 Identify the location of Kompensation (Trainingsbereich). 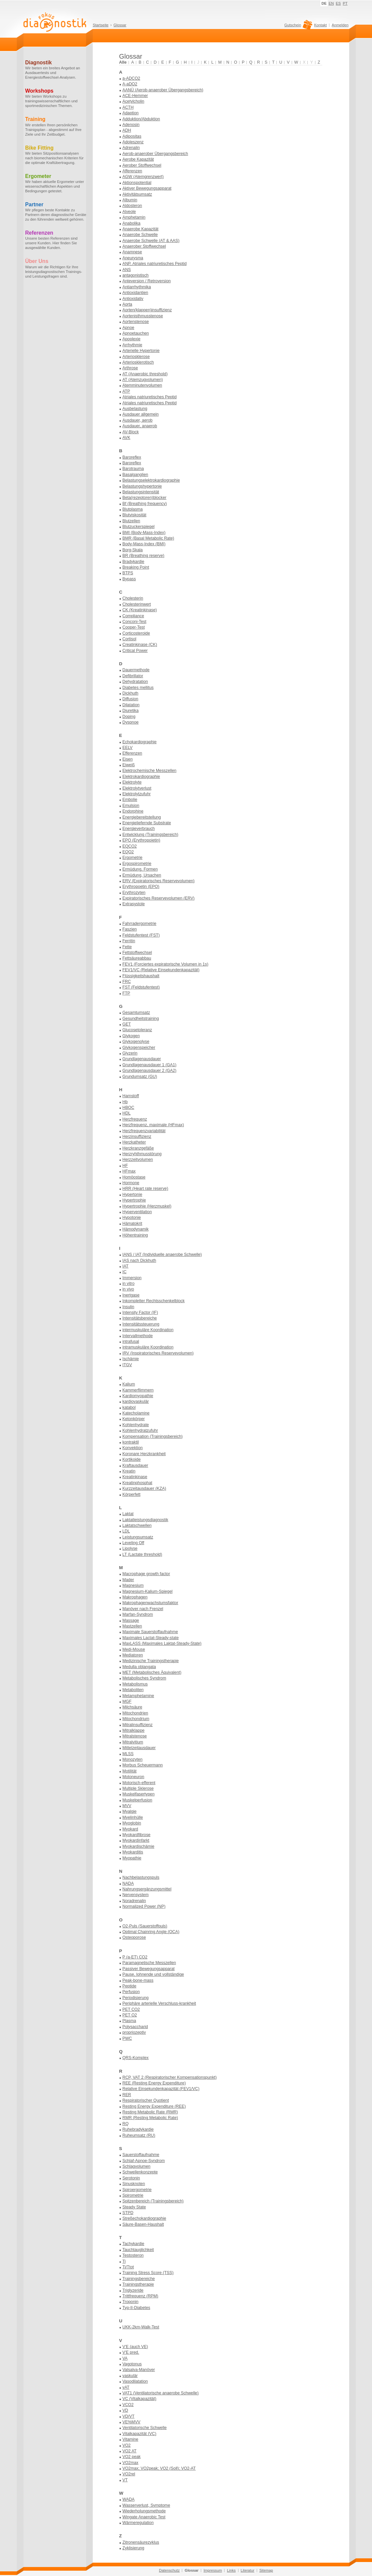
(153, 1436).